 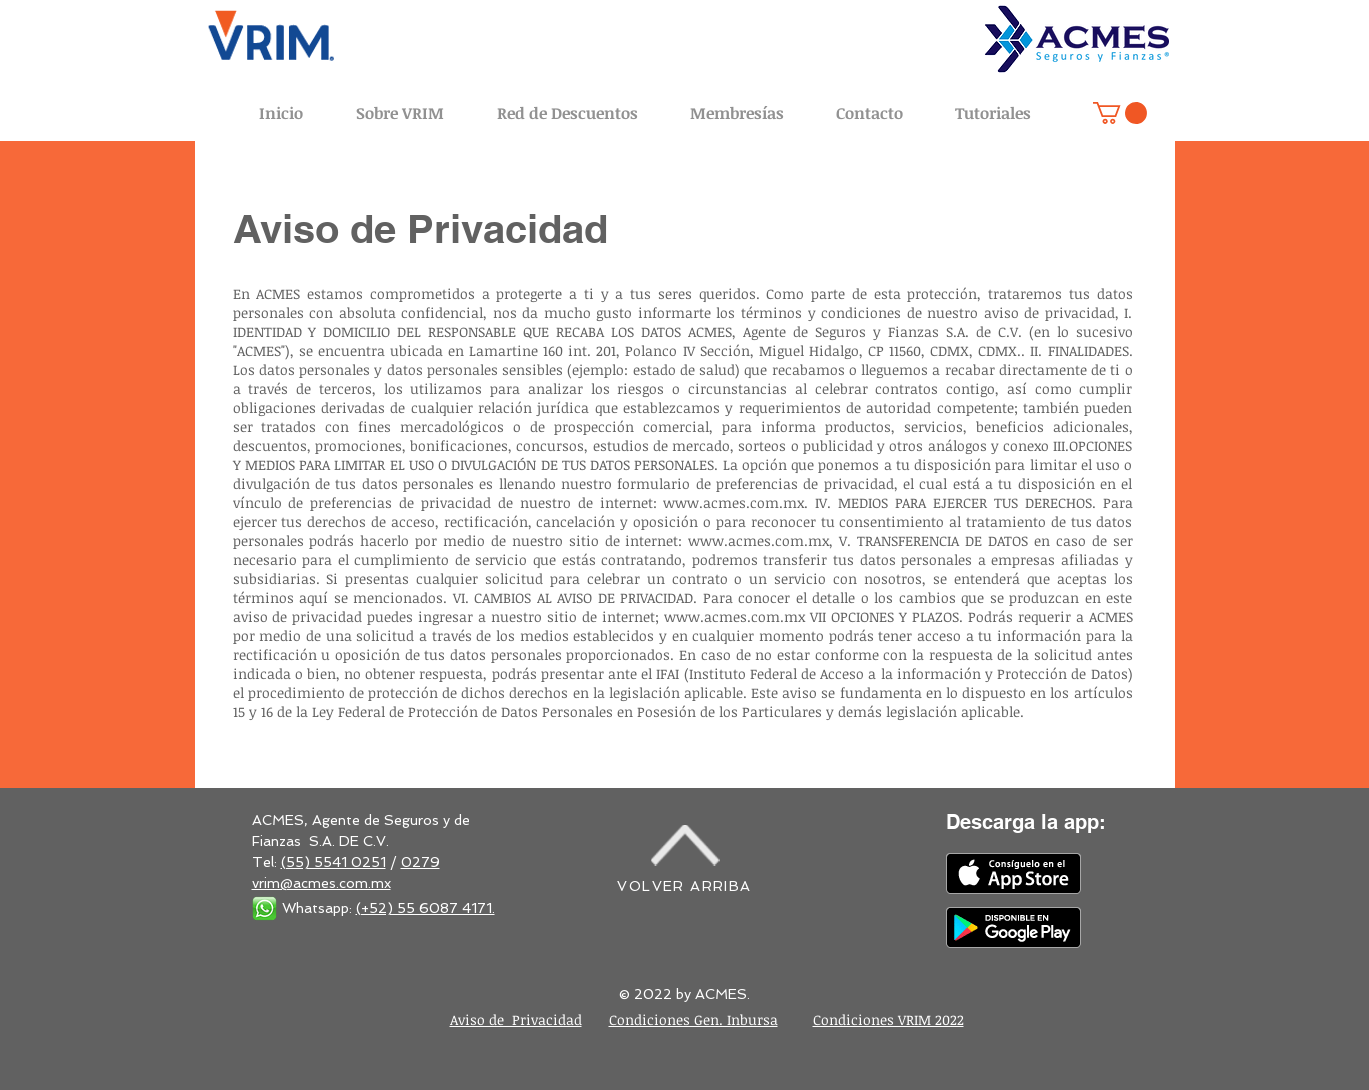 I want to click on (55) 5541 0251, so click(x=333, y=862).